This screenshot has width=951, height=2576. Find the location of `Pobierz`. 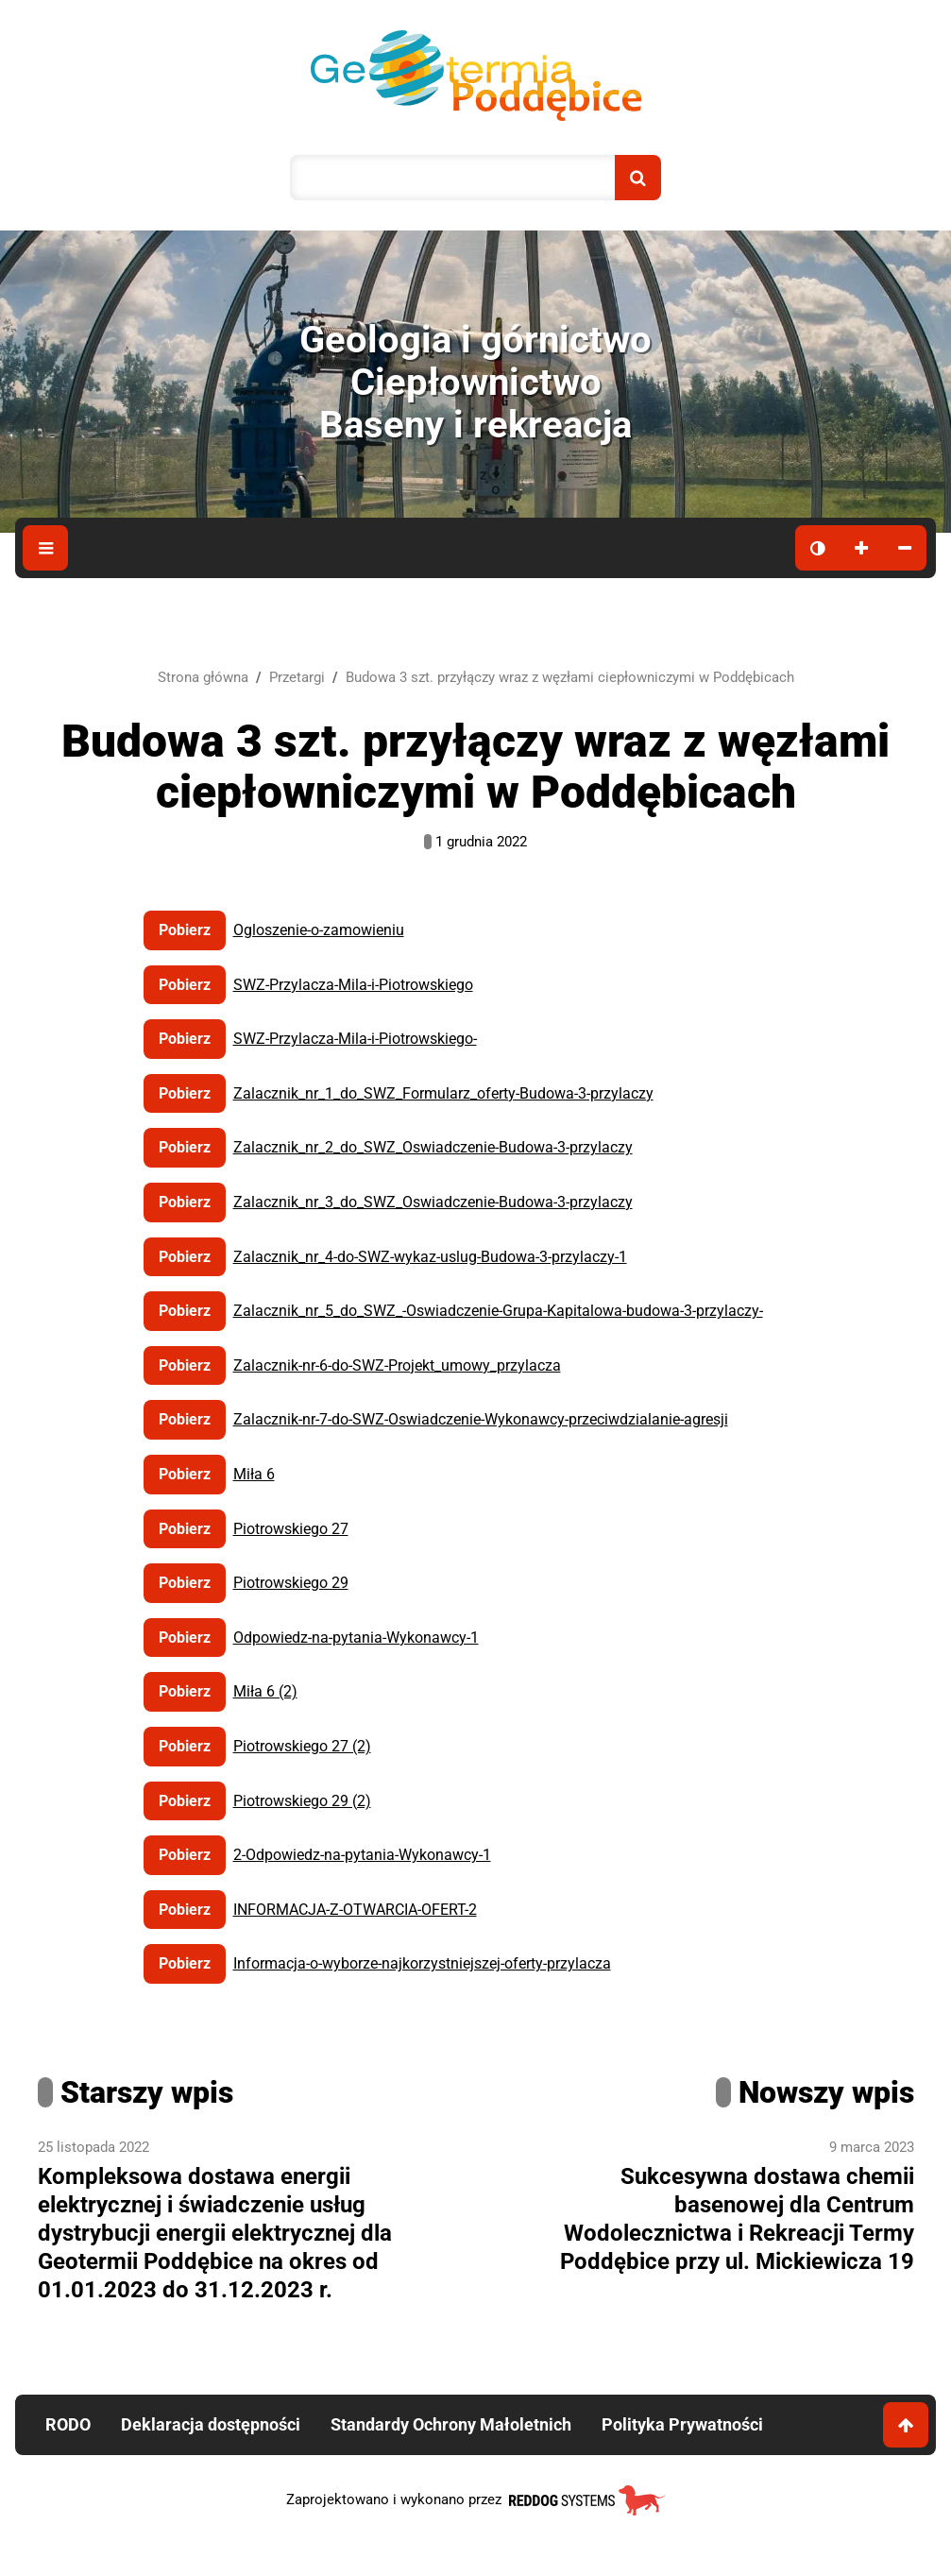

Pobierz is located at coordinates (185, 930).